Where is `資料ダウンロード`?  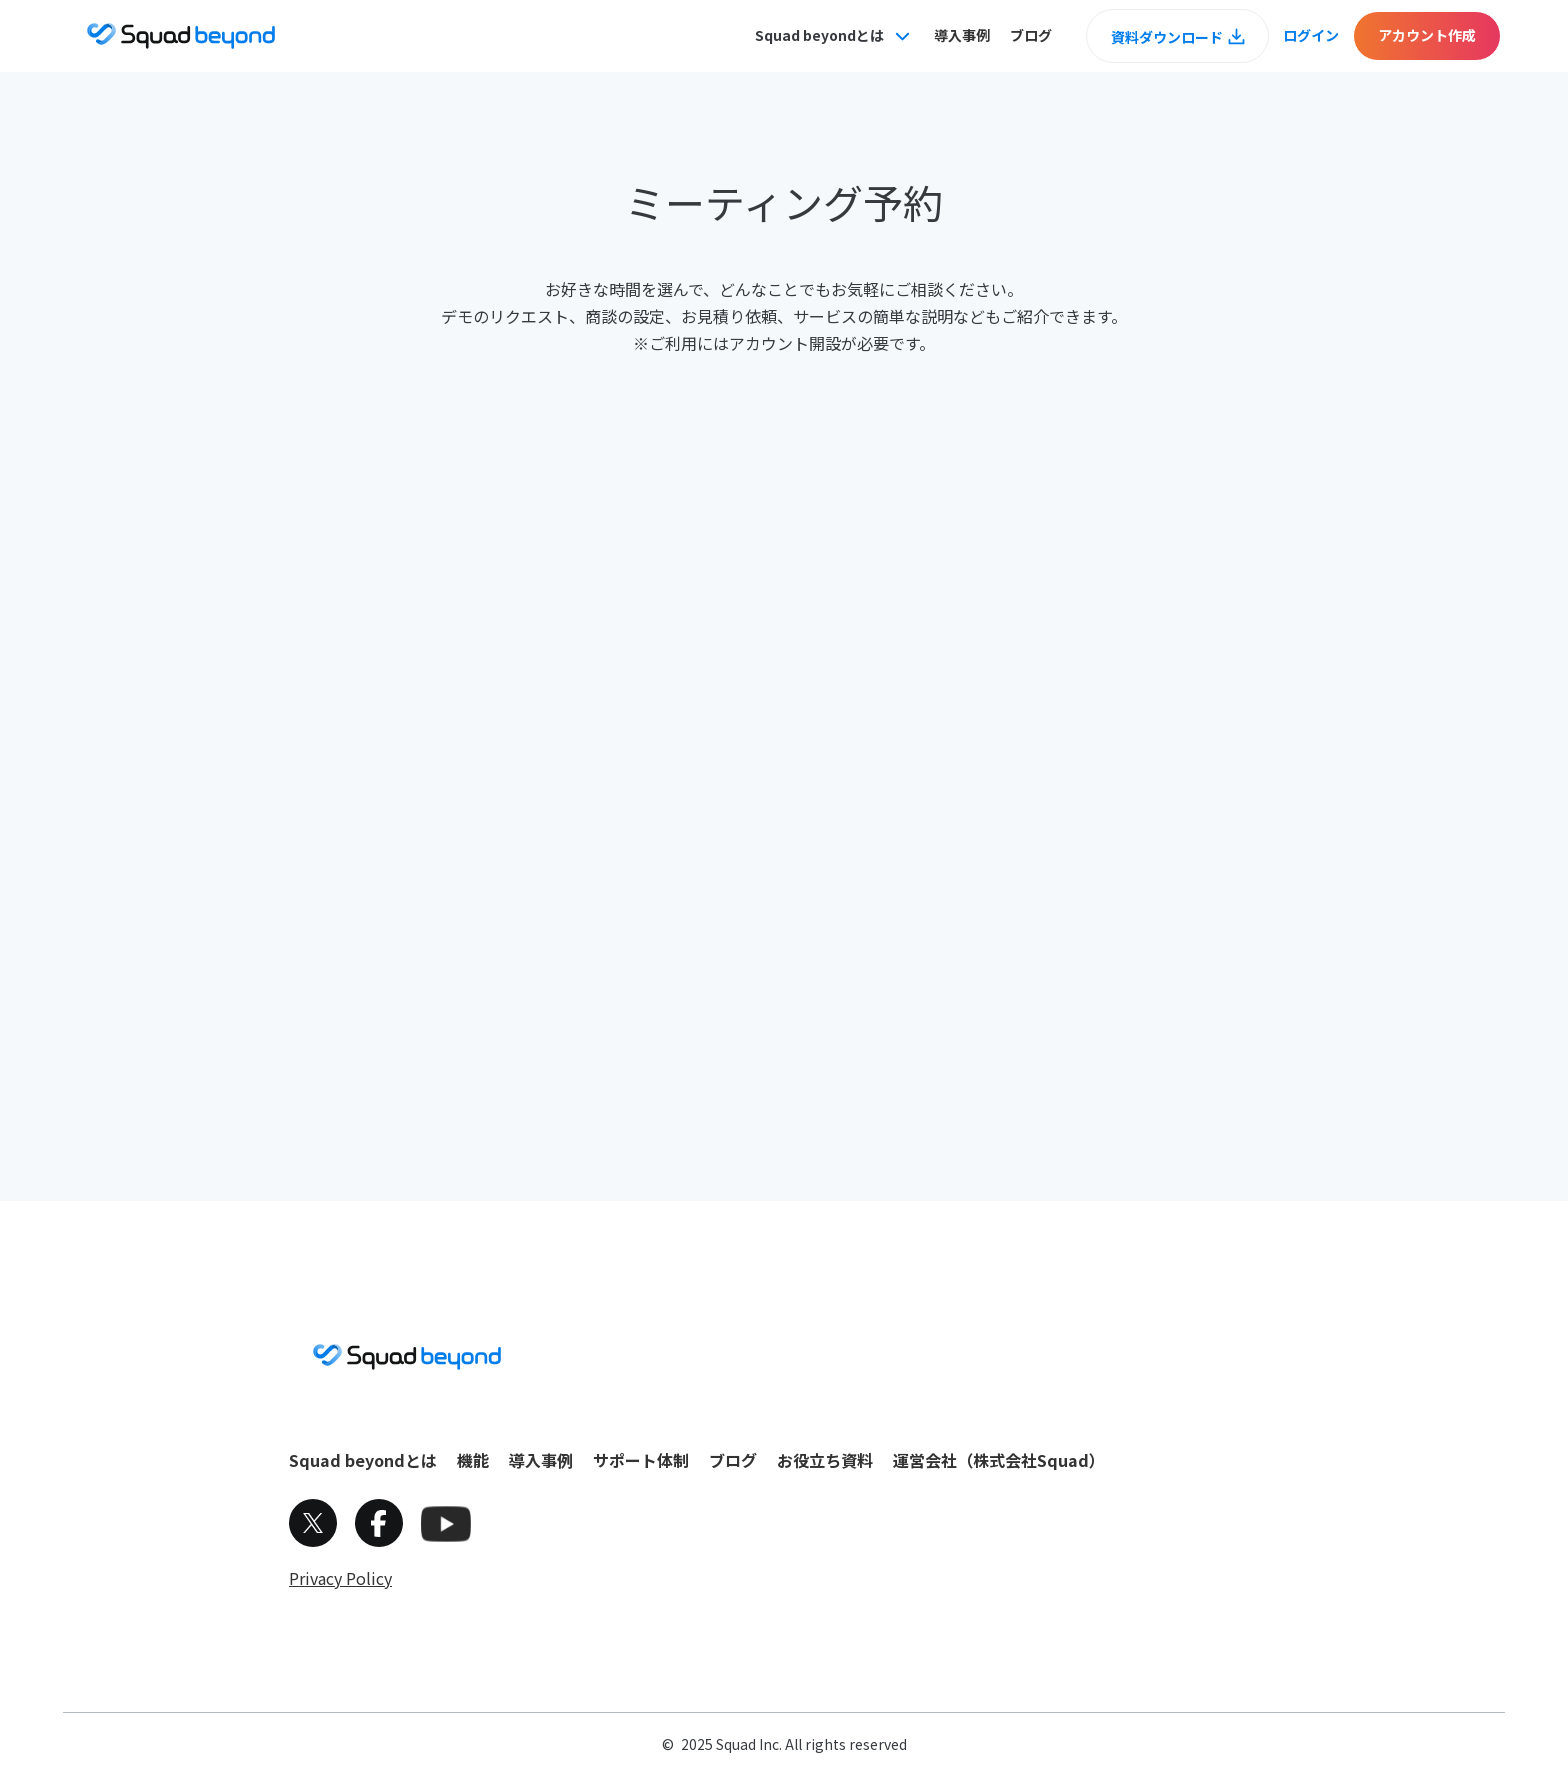 資料ダウンロード is located at coordinates (1167, 37).